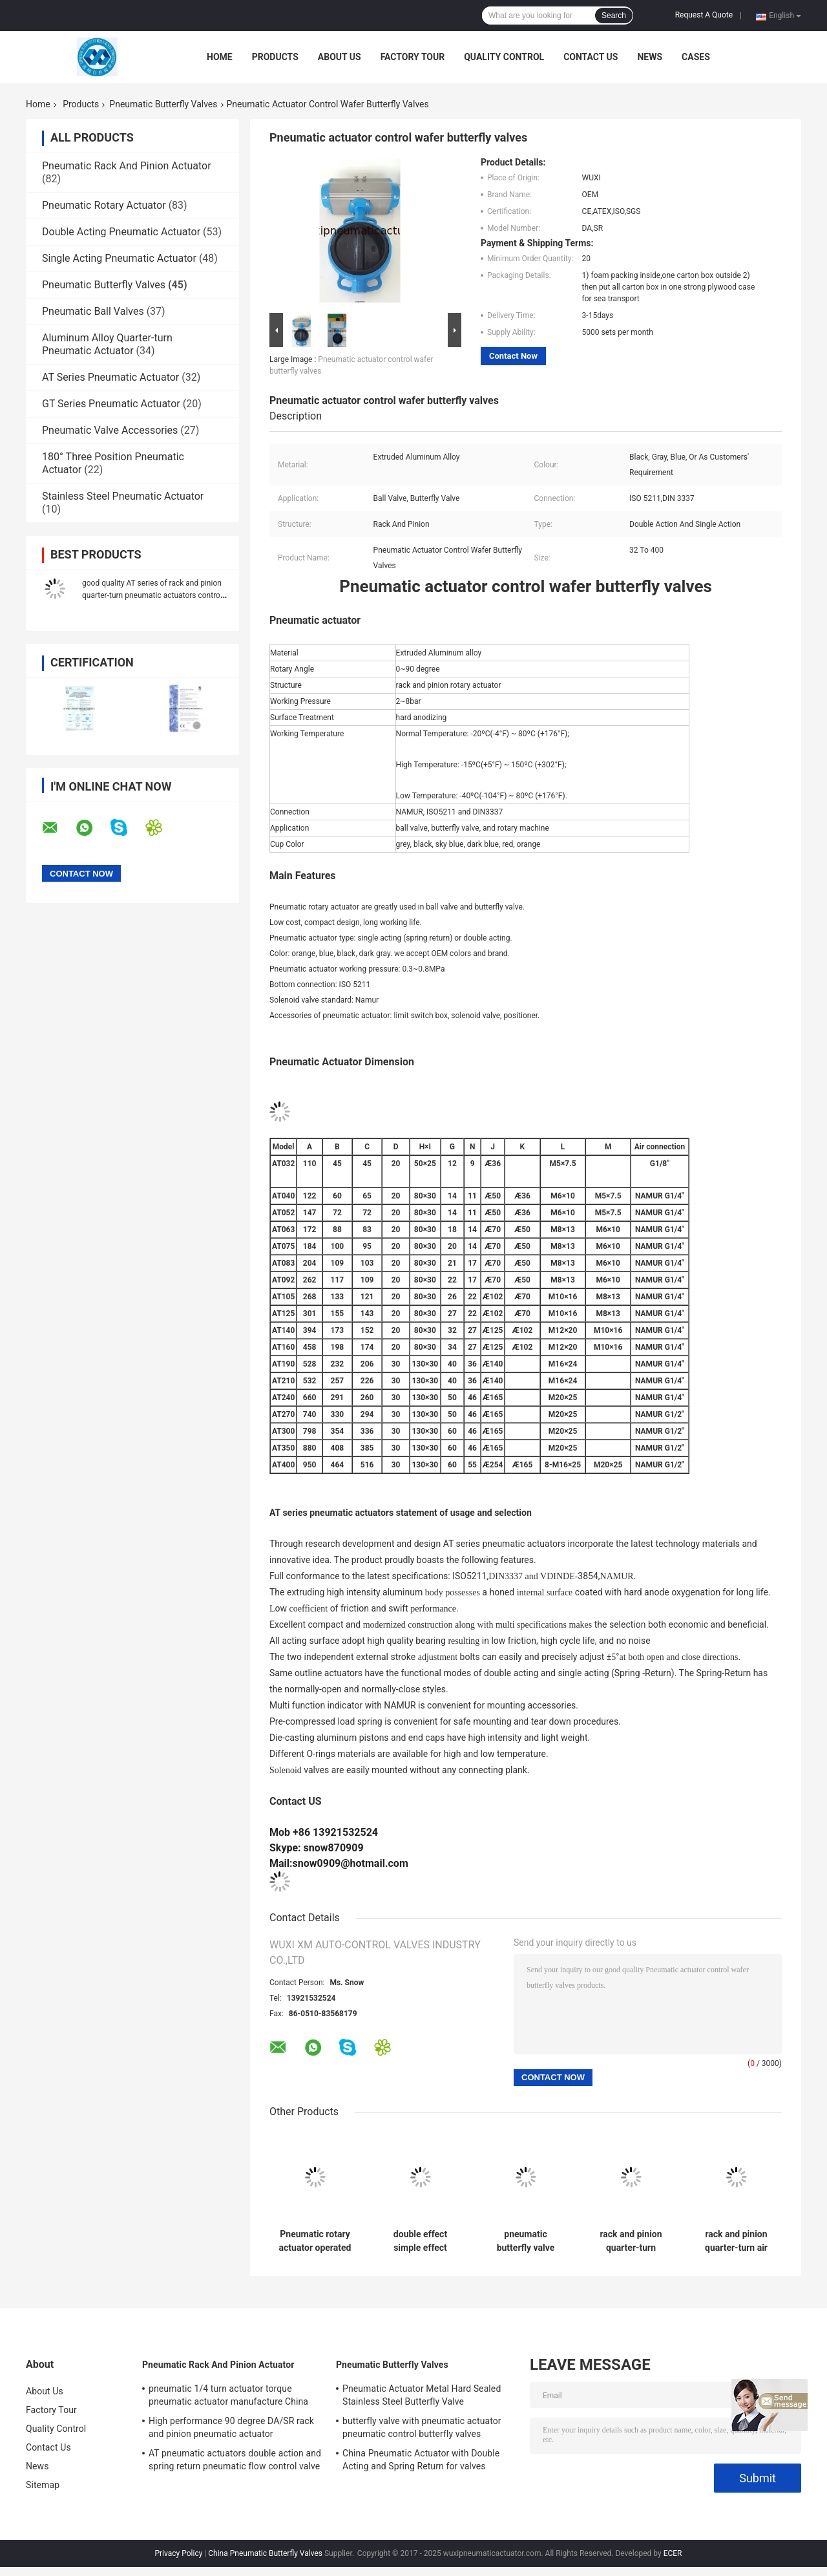  I want to click on Quality Control, so click(504, 57).